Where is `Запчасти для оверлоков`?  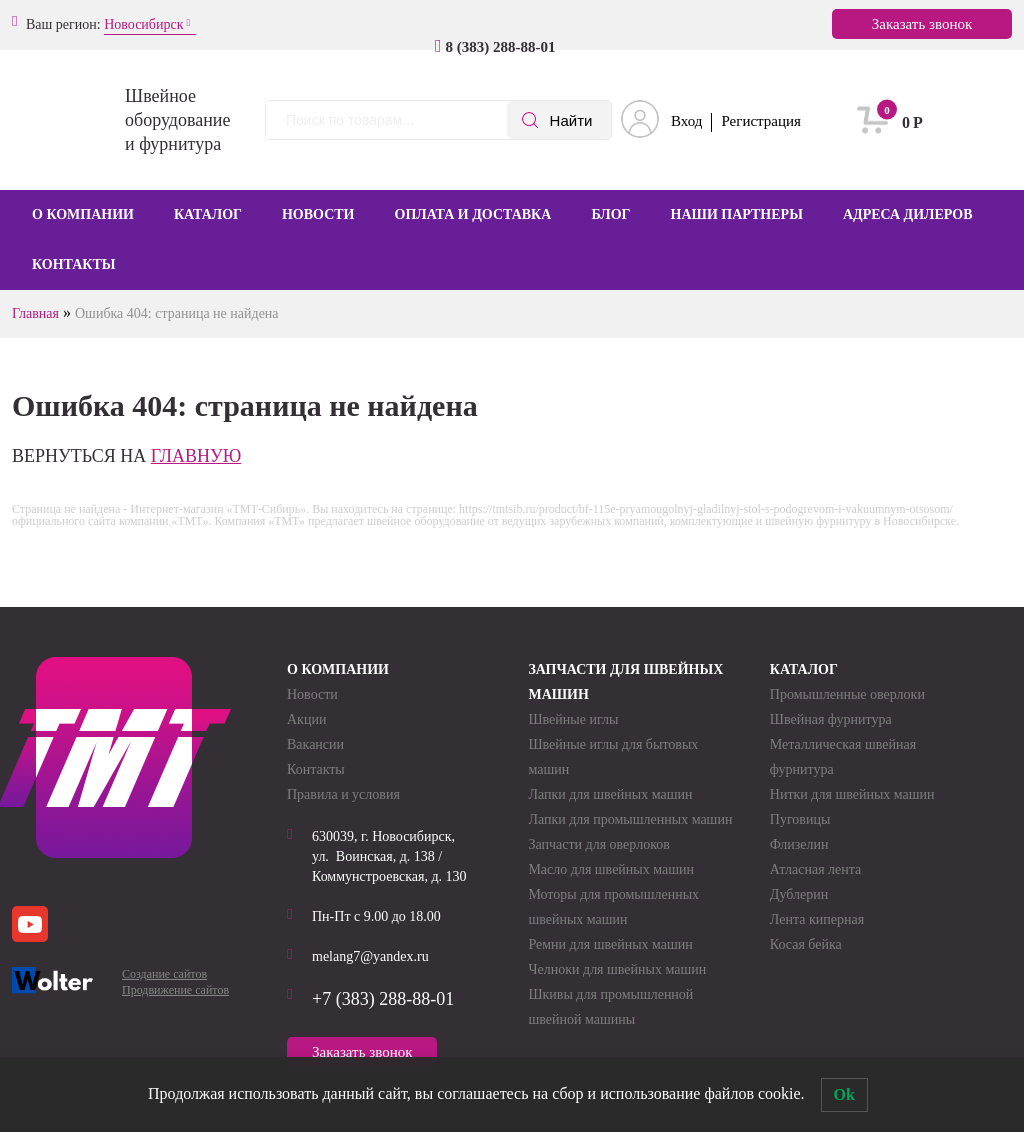
Запчасти для оверлоков is located at coordinates (598, 844).